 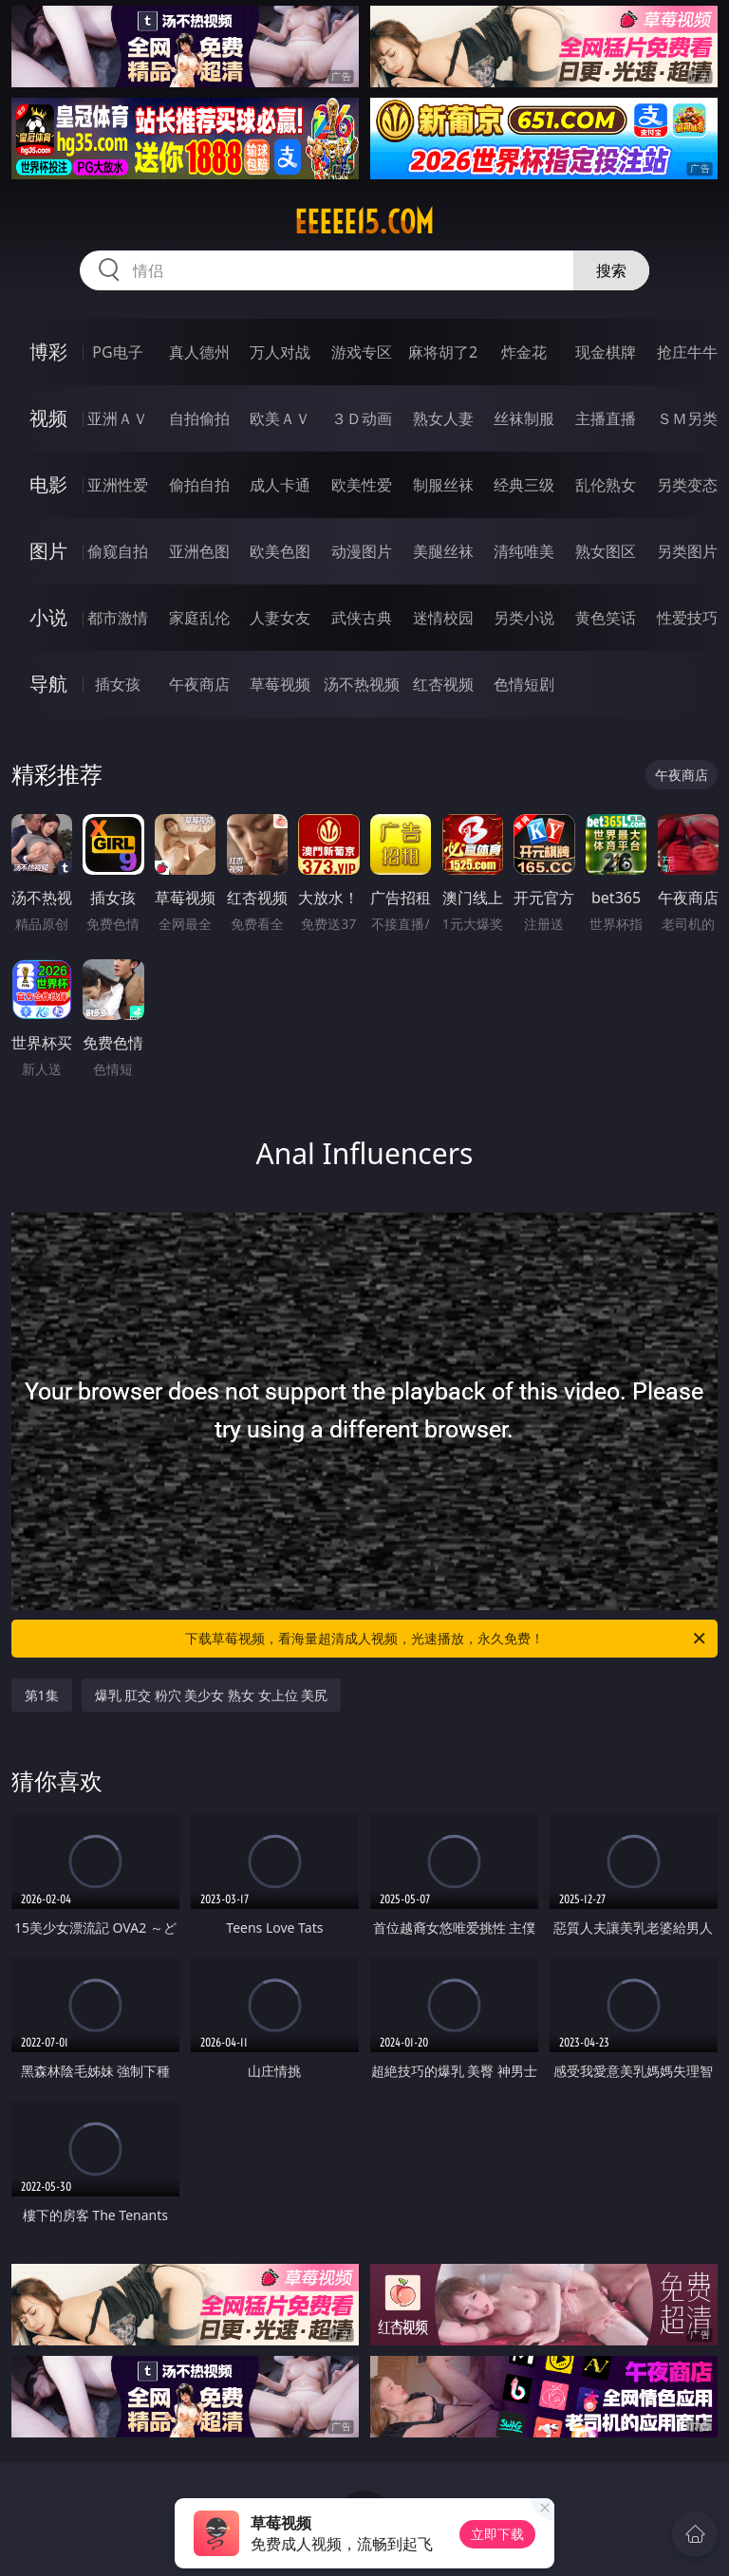 What do you see at coordinates (48, 484) in the screenshot?
I see `电影` at bounding box center [48, 484].